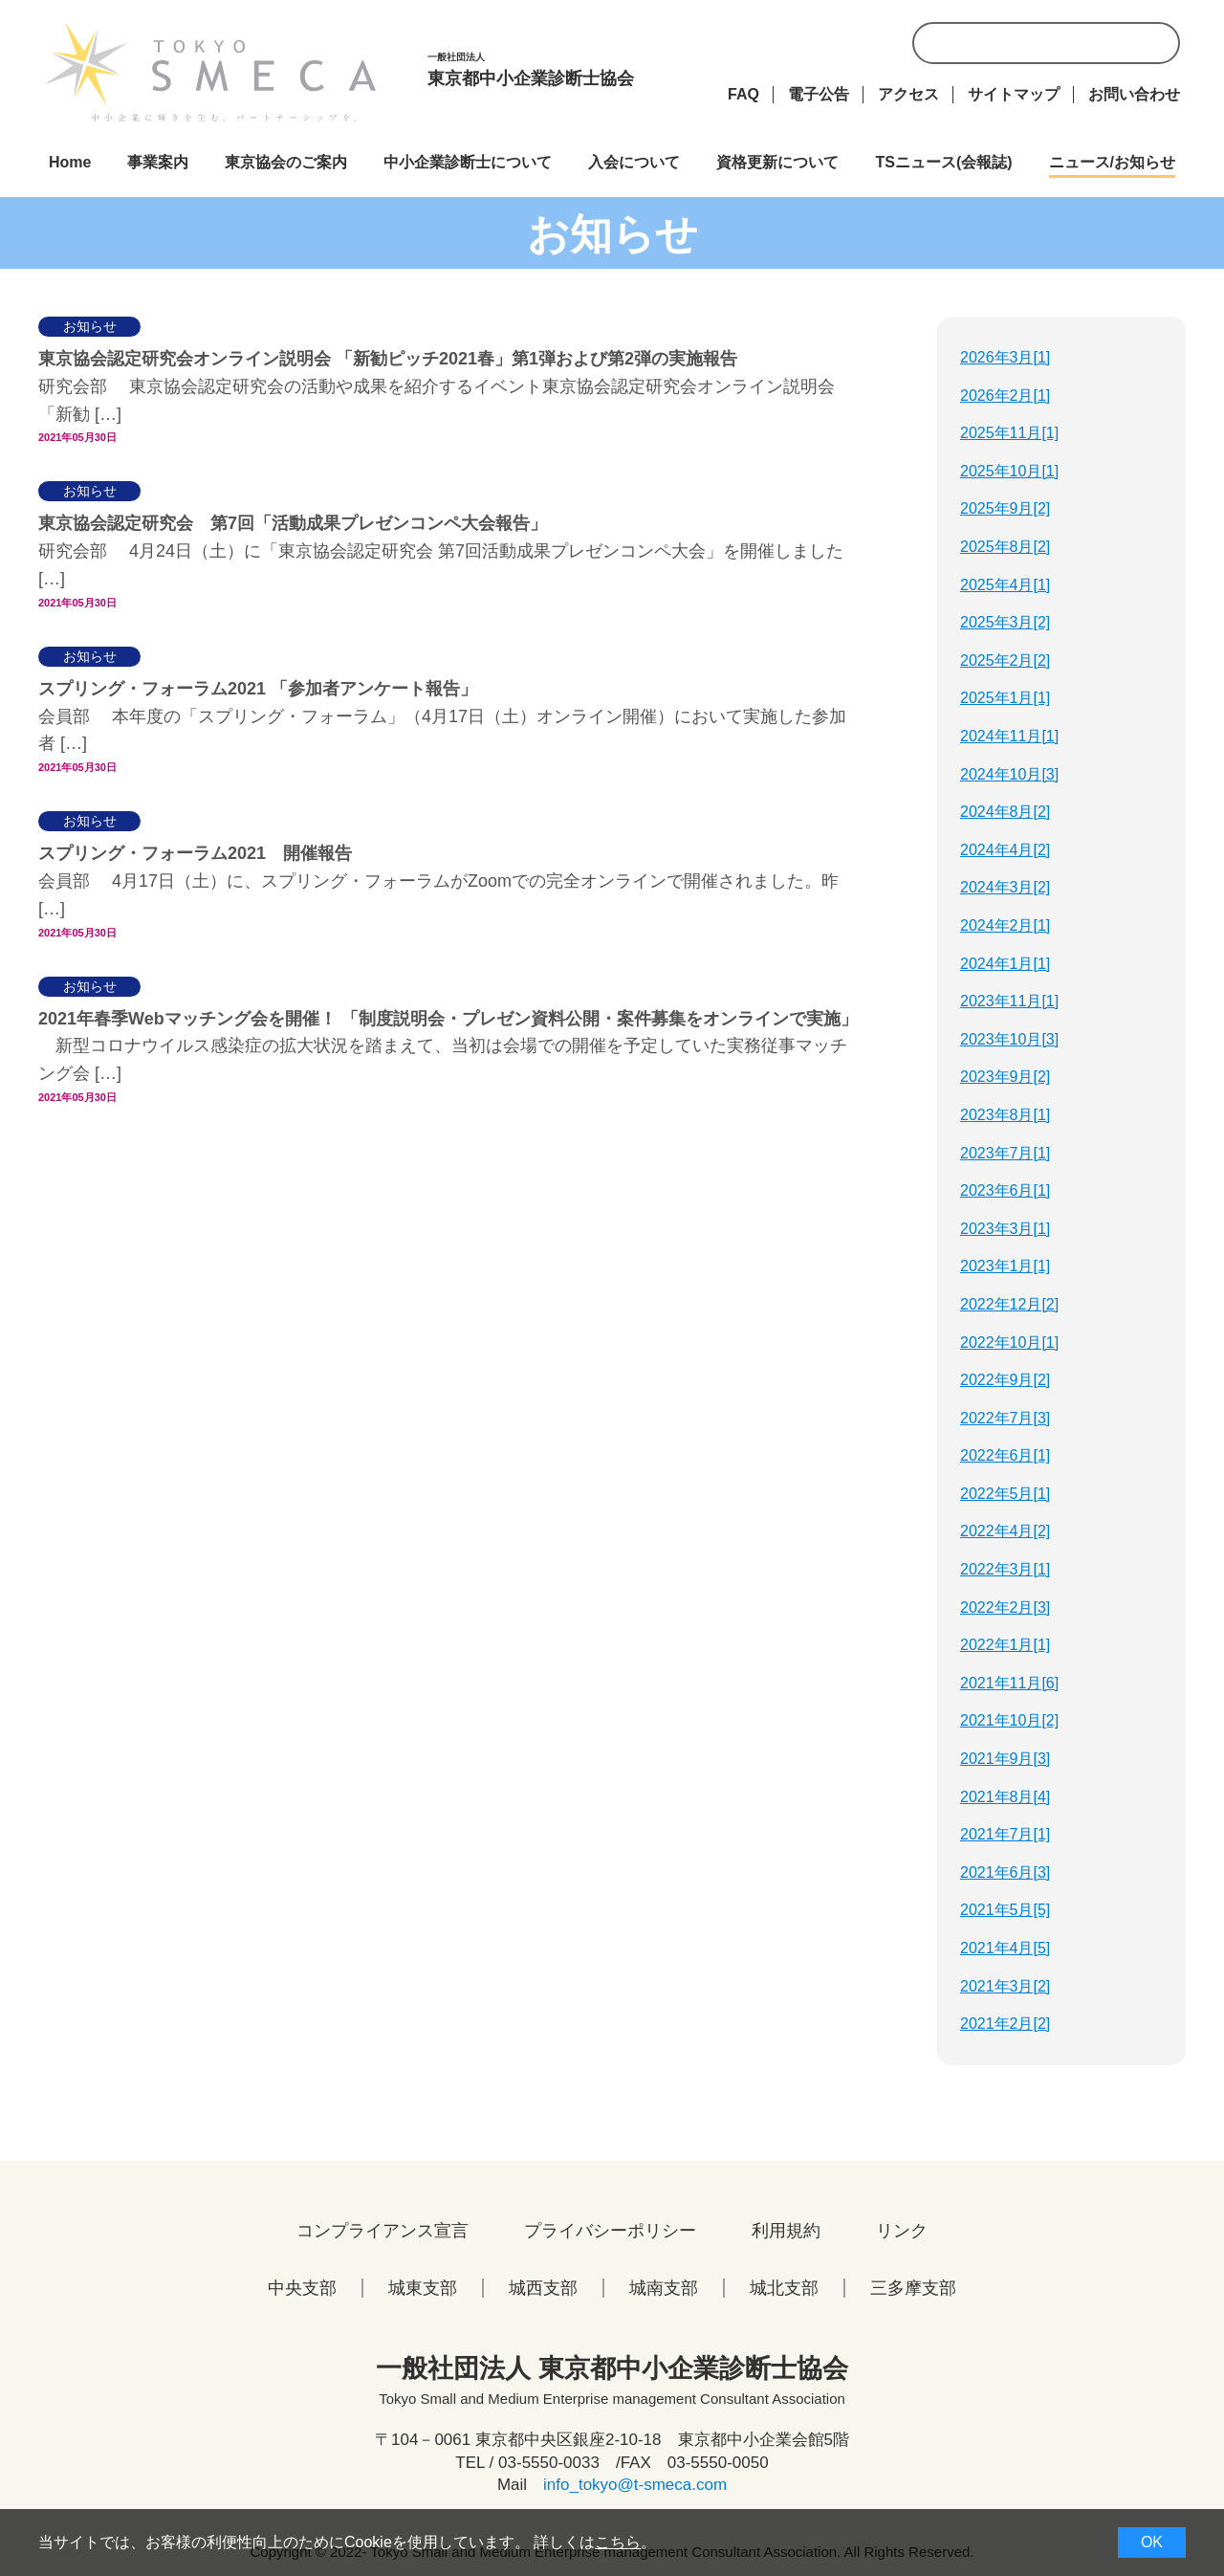 Image resolution: width=1224 pixels, height=2576 pixels. What do you see at coordinates (1005, 1607) in the screenshot?
I see `2022年2月[3]` at bounding box center [1005, 1607].